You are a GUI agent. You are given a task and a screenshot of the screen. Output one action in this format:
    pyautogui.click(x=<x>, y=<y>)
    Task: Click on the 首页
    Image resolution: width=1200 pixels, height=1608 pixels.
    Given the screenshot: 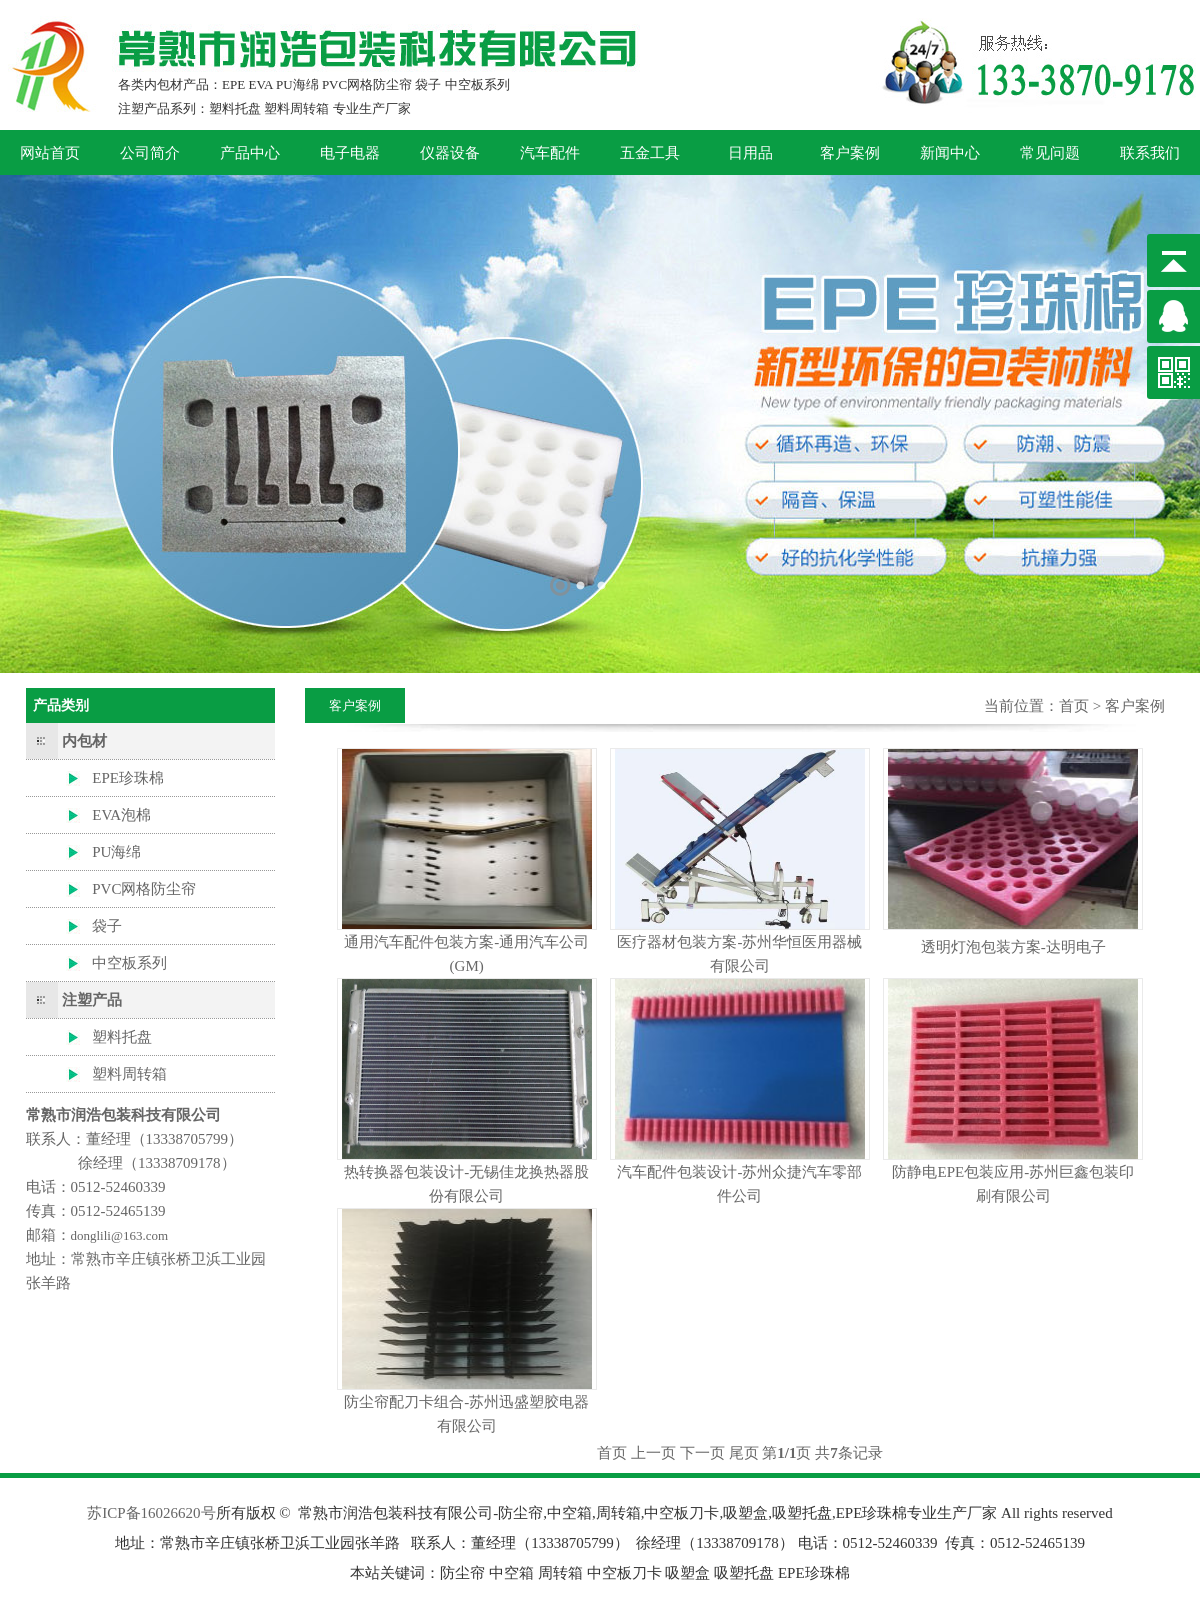 What is the action you would take?
    pyautogui.click(x=1074, y=706)
    